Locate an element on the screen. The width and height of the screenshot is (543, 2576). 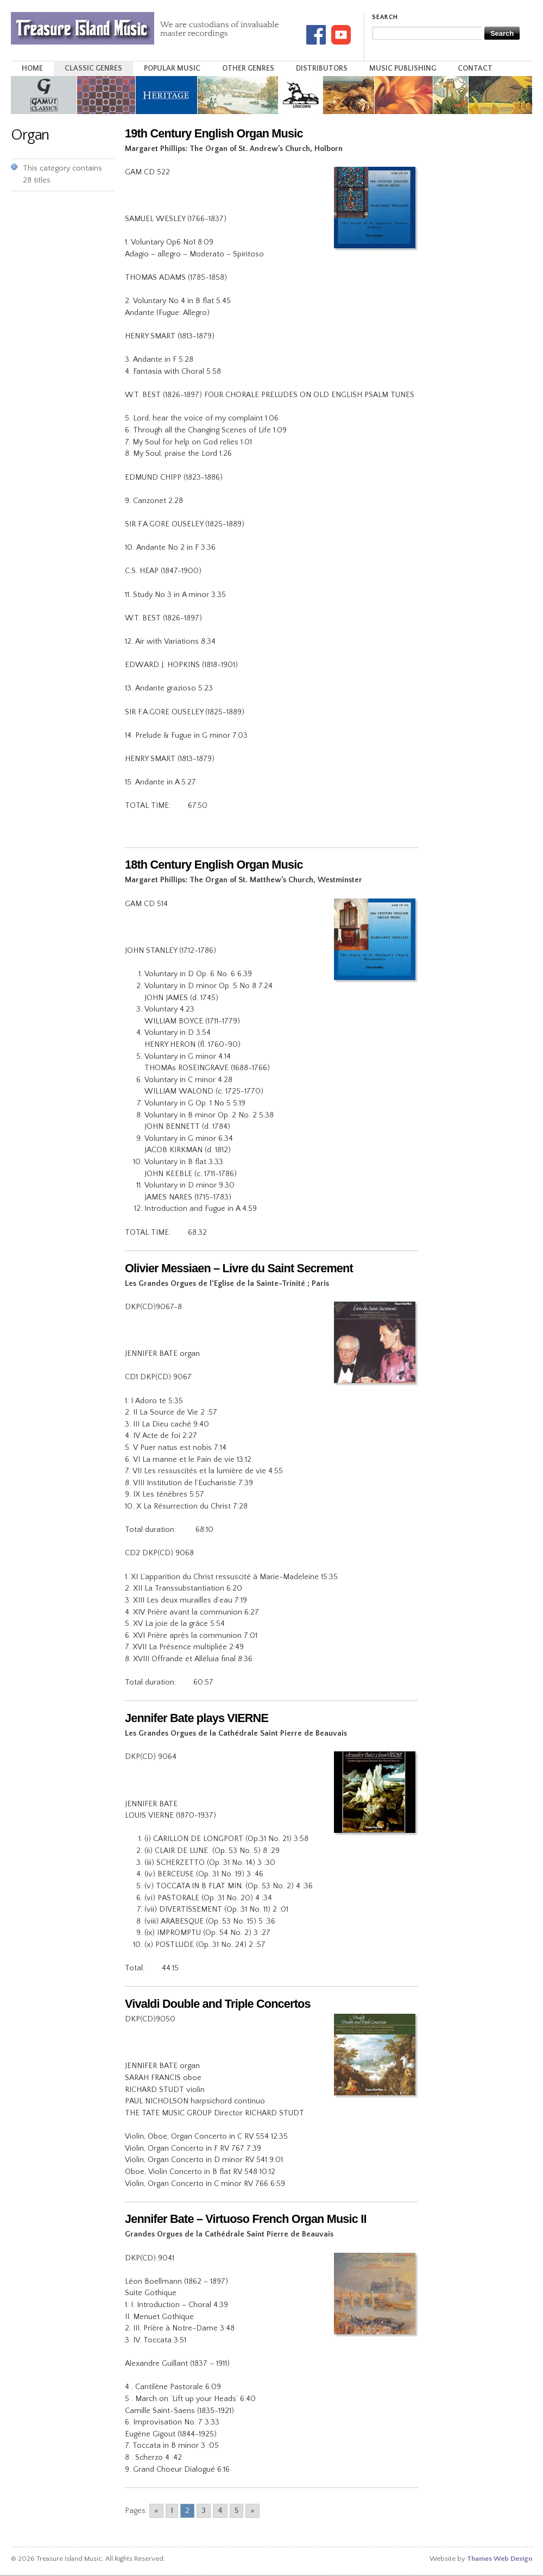
Distributors is located at coordinates (322, 68).